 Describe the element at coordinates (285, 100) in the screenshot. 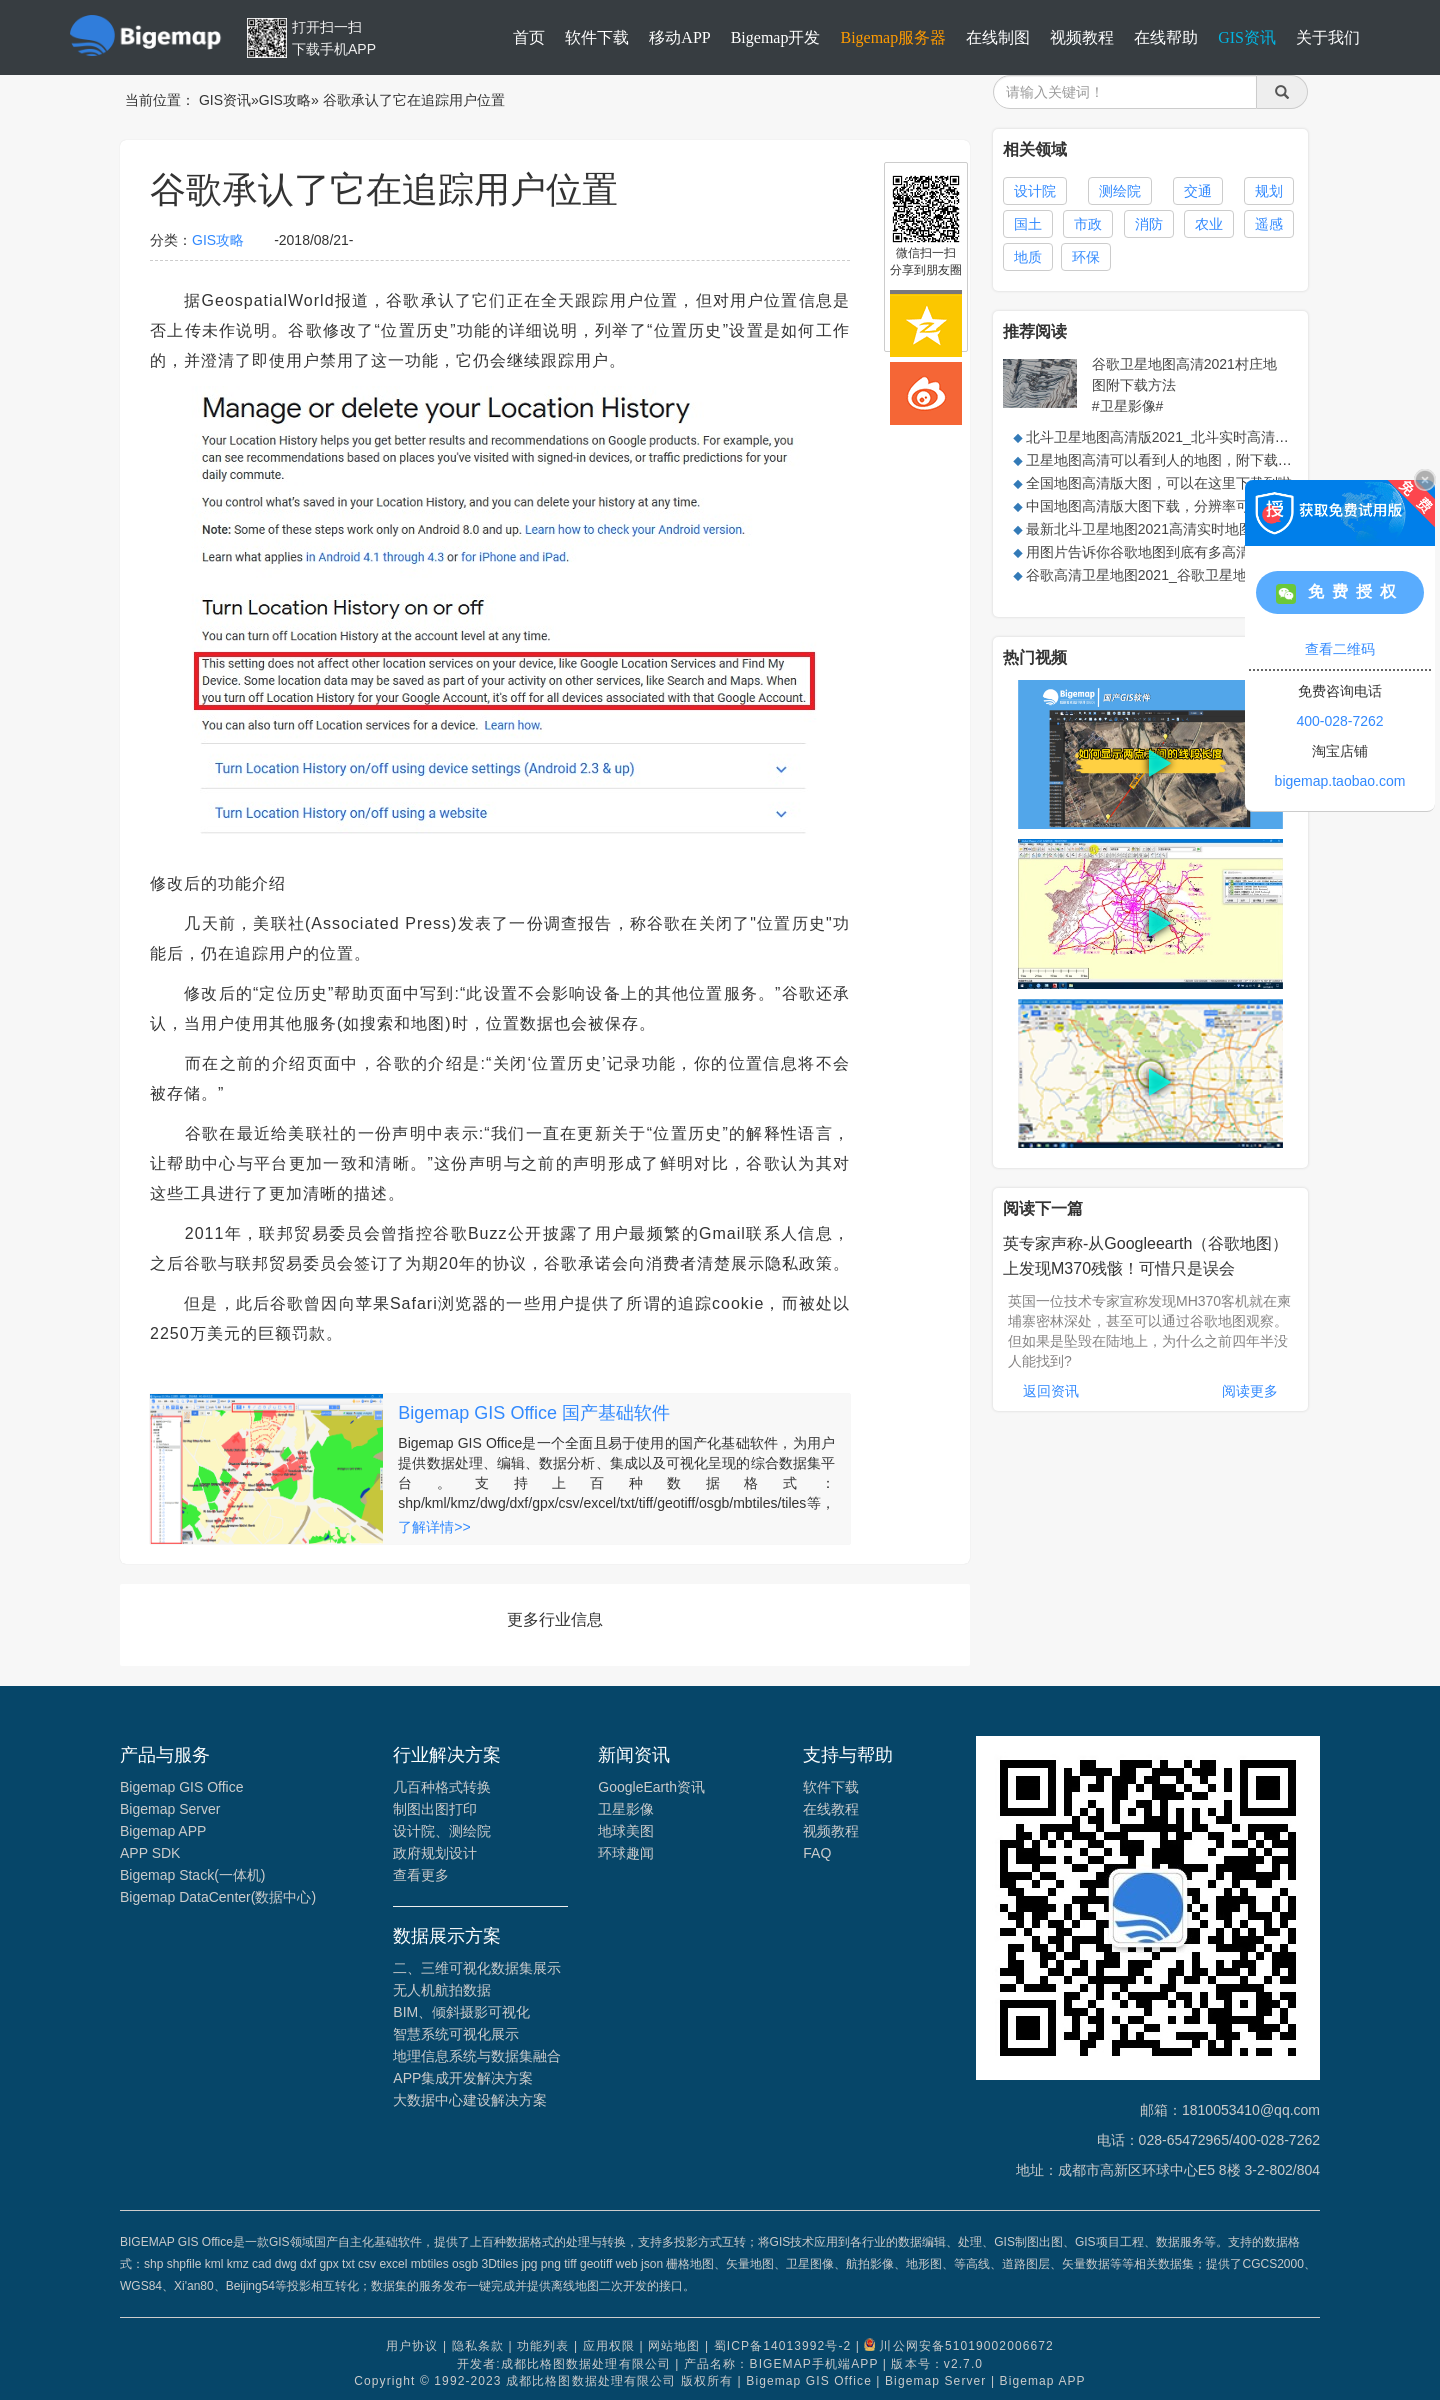

I see `GIS攻略` at that location.